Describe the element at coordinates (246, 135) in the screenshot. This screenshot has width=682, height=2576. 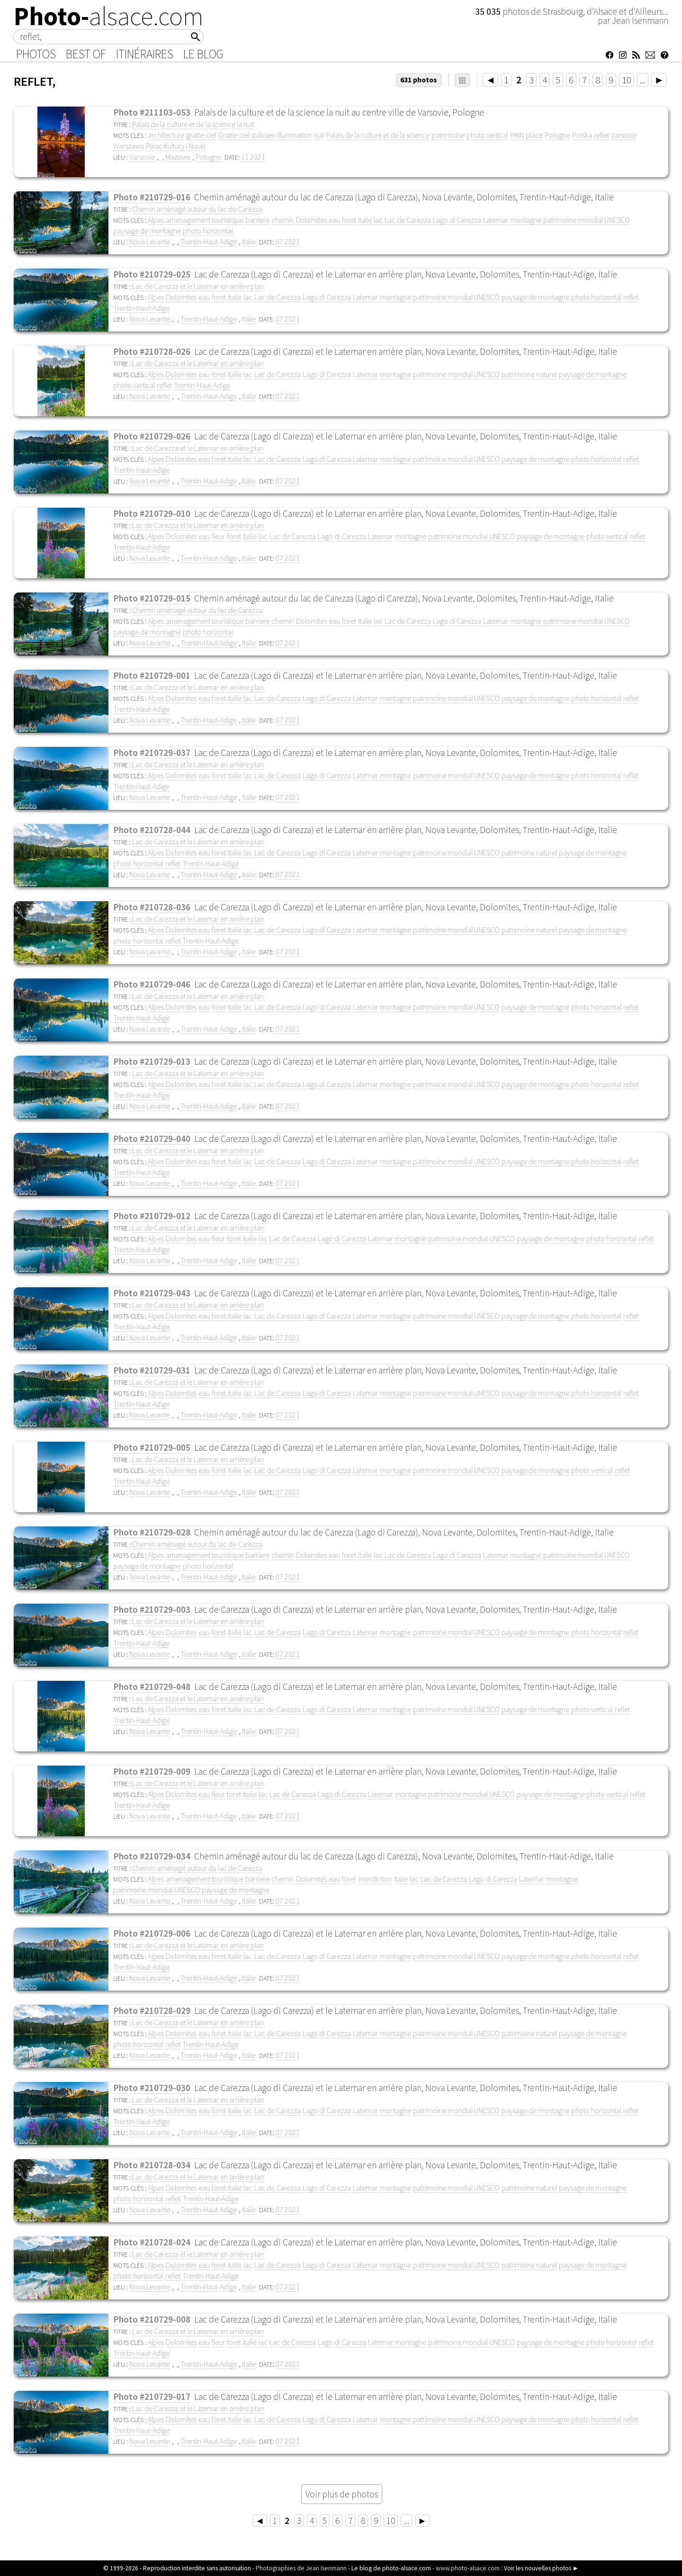
I see `Gratte-ciel stalinien` at that location.